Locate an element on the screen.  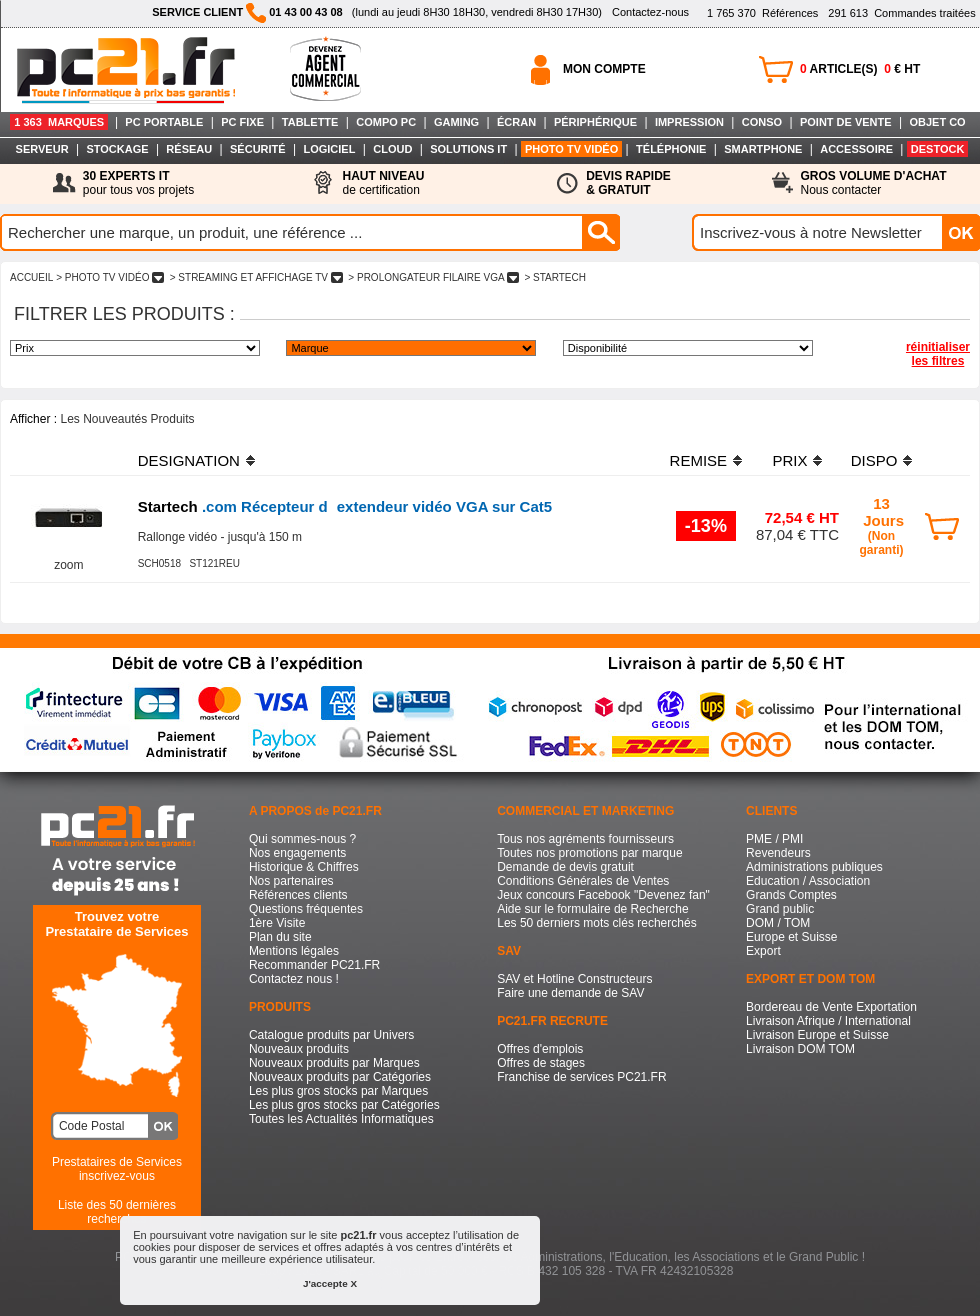
Les plus gros stocks par Marques is located at coordinates (338, 1091).